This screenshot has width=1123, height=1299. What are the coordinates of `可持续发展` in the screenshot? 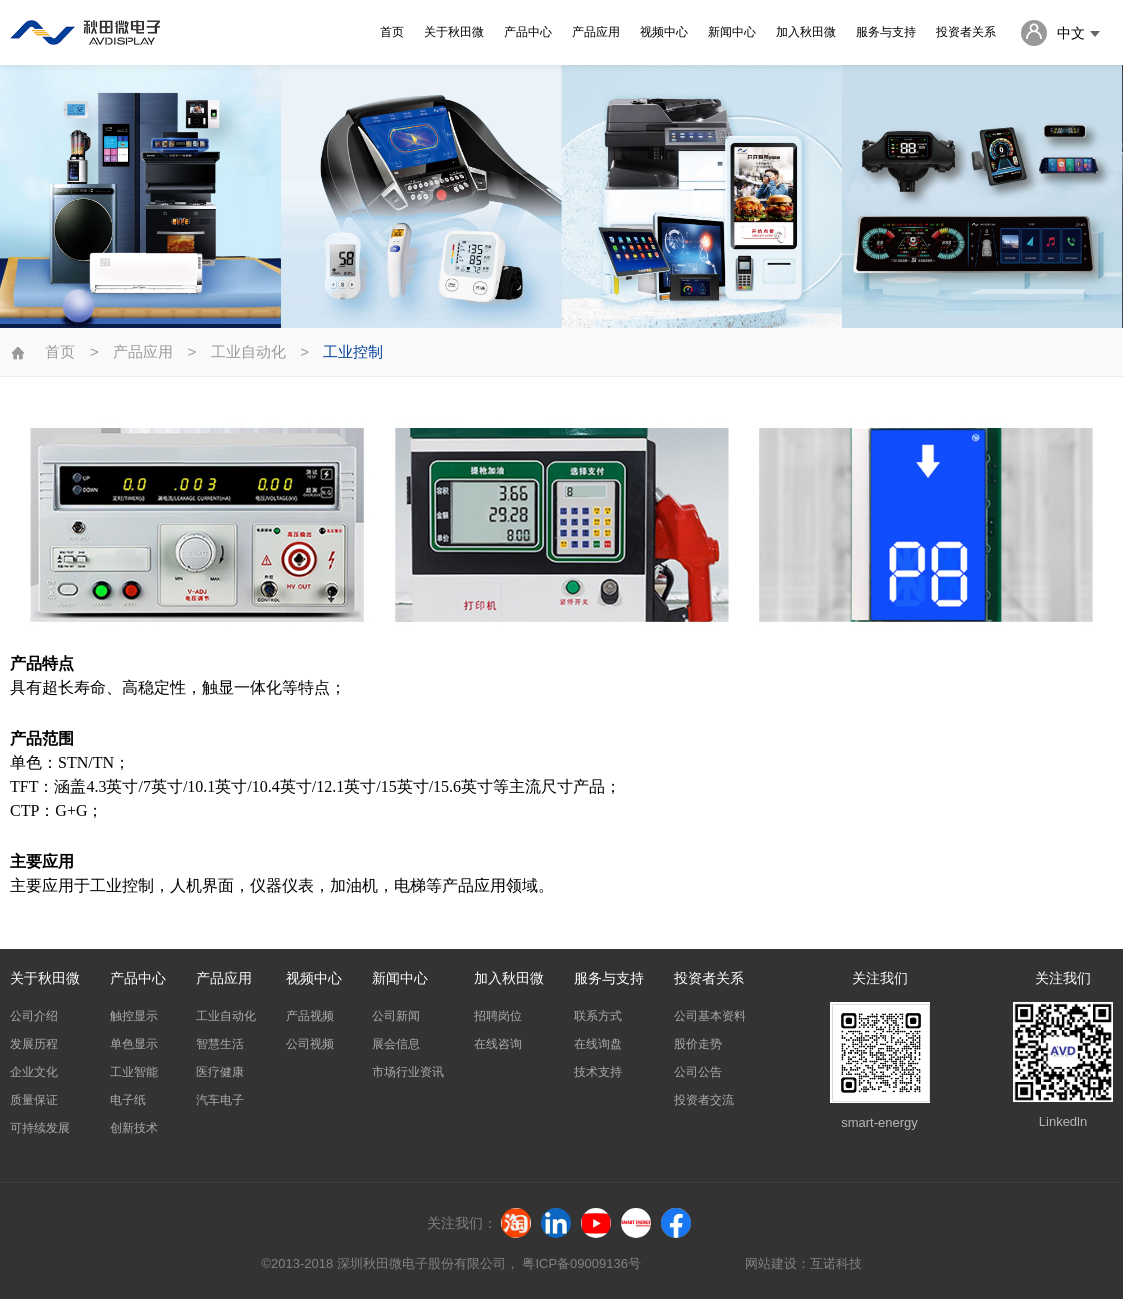 It's located at (40, 1128).